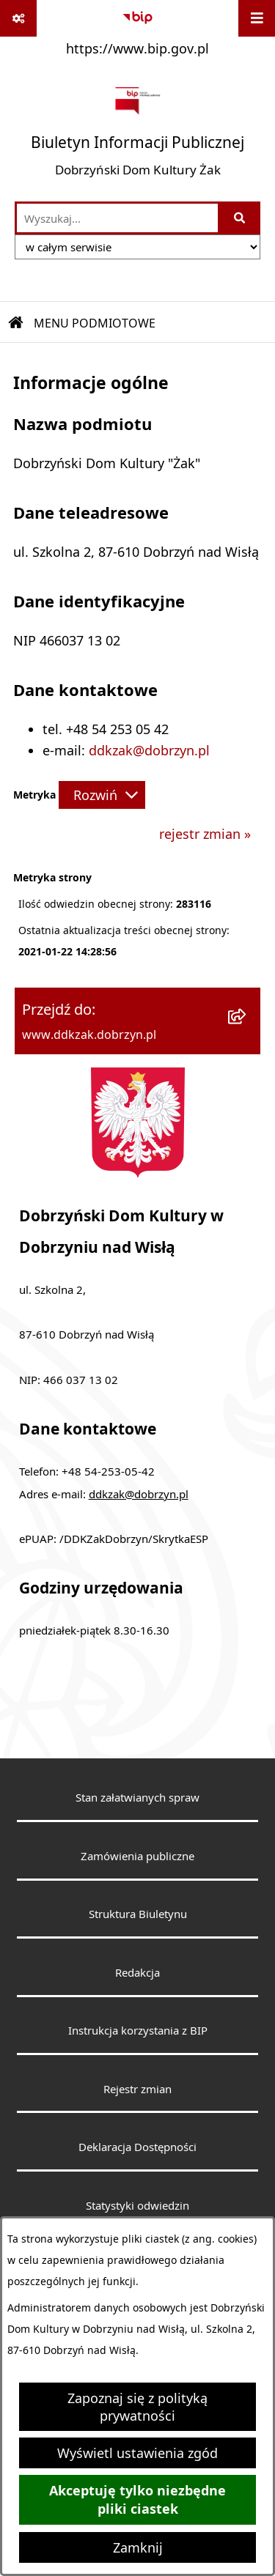 This screenshot has width=275, height=2576. What do you see at coordinates (138, 2030) in the screenshot?
I see `Instrukcja korzystania z BIP` at bounding box center [138, 2030].